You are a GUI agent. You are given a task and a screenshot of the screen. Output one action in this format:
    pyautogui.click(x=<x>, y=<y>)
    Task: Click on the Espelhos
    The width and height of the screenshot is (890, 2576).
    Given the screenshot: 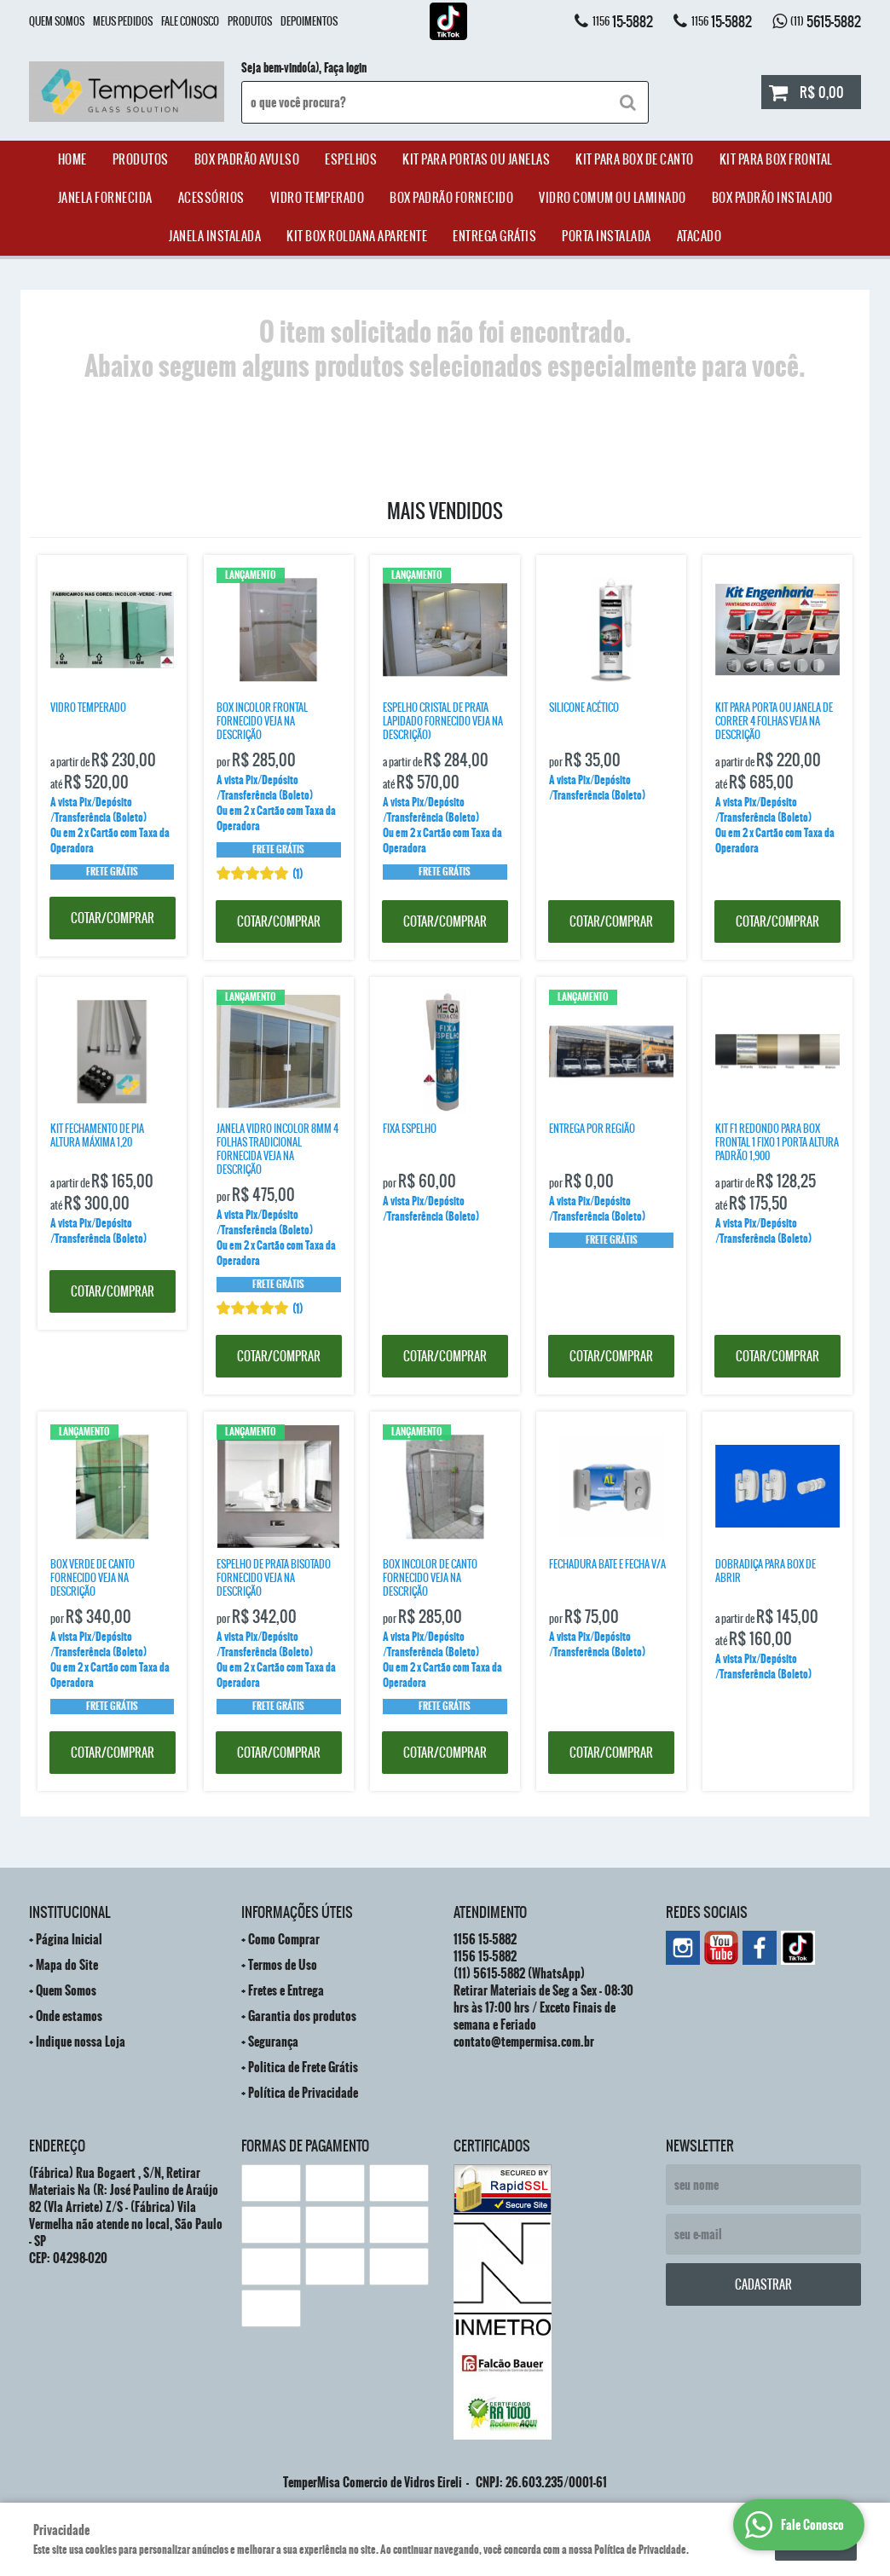 What is the action you would take?
    pyautogui.click(x=351, y=159)
    